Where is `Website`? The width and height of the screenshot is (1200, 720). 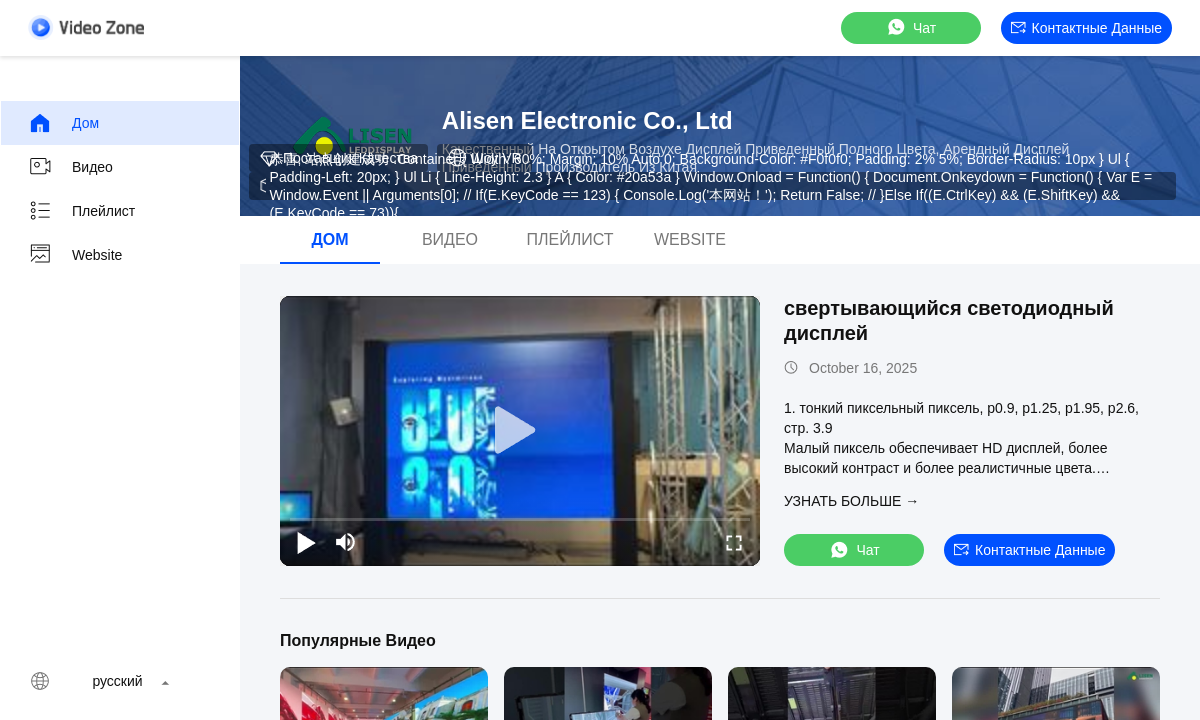
Website is located at coordinates (75, 255).